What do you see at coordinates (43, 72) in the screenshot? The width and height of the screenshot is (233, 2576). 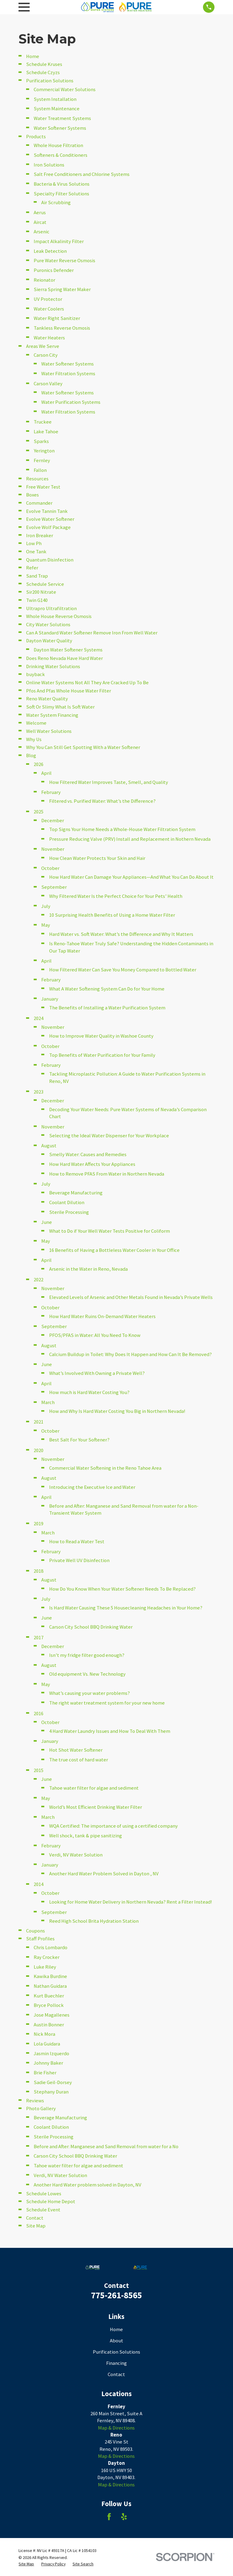 I see `Schedule Czyzs` at bounding box center [43, 72].